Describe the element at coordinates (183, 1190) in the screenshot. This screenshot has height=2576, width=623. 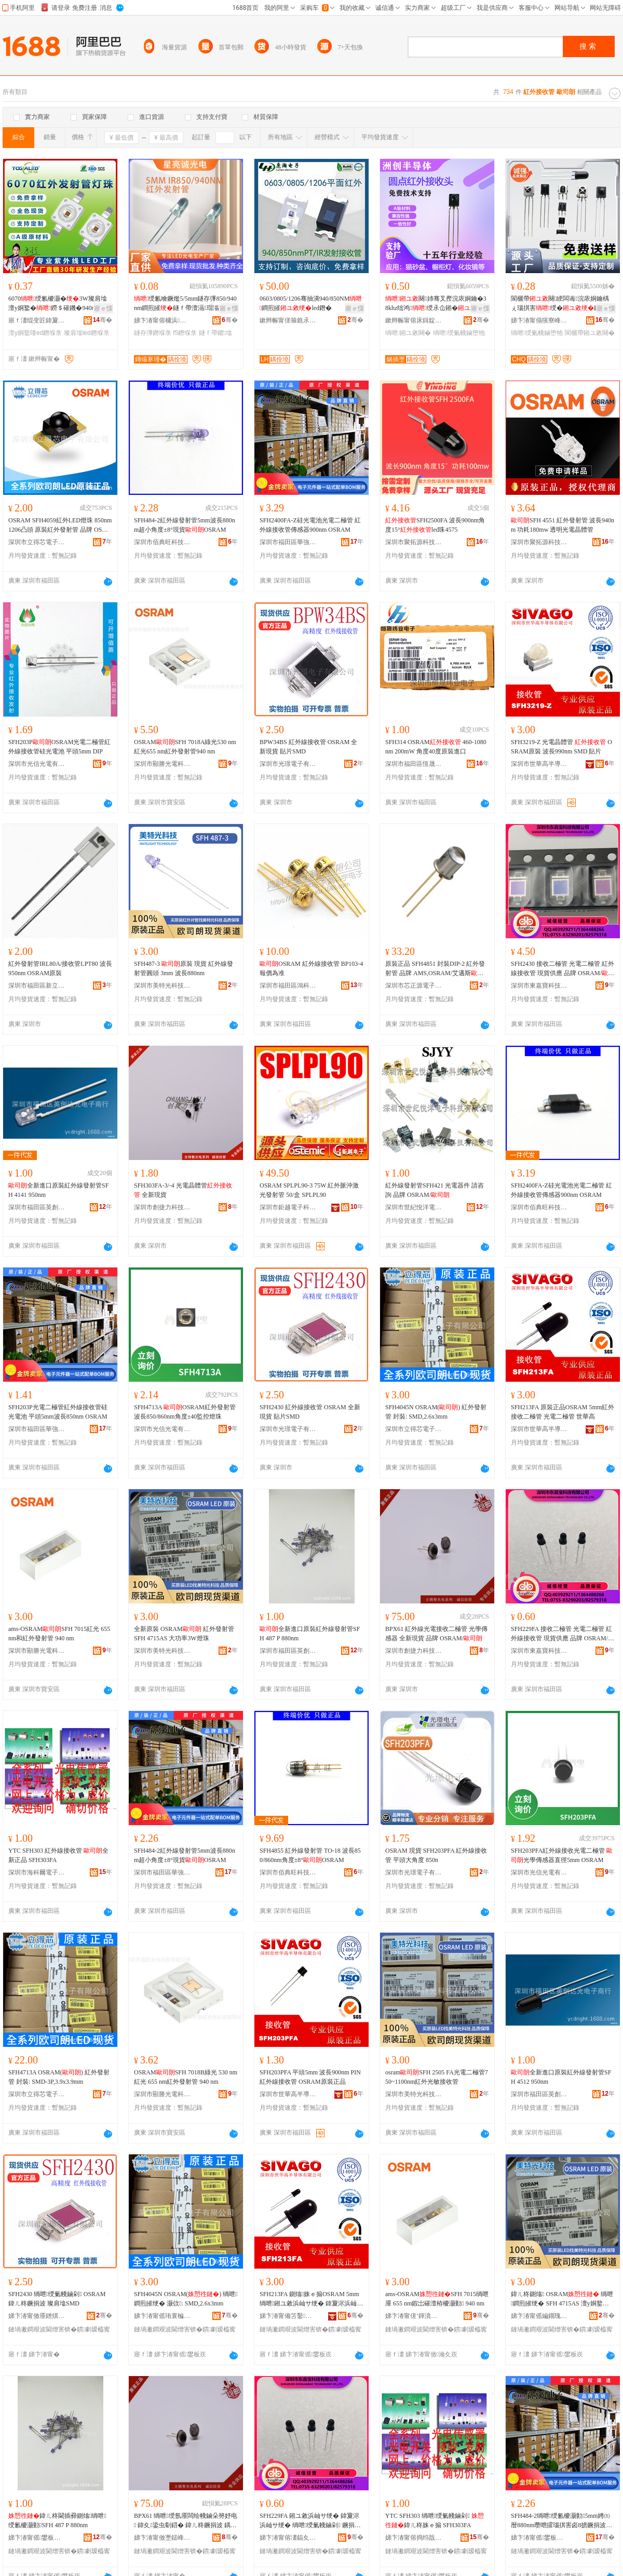
I see `SFH303FA-3/-4 光電晶體管 全新現貨` at that location.